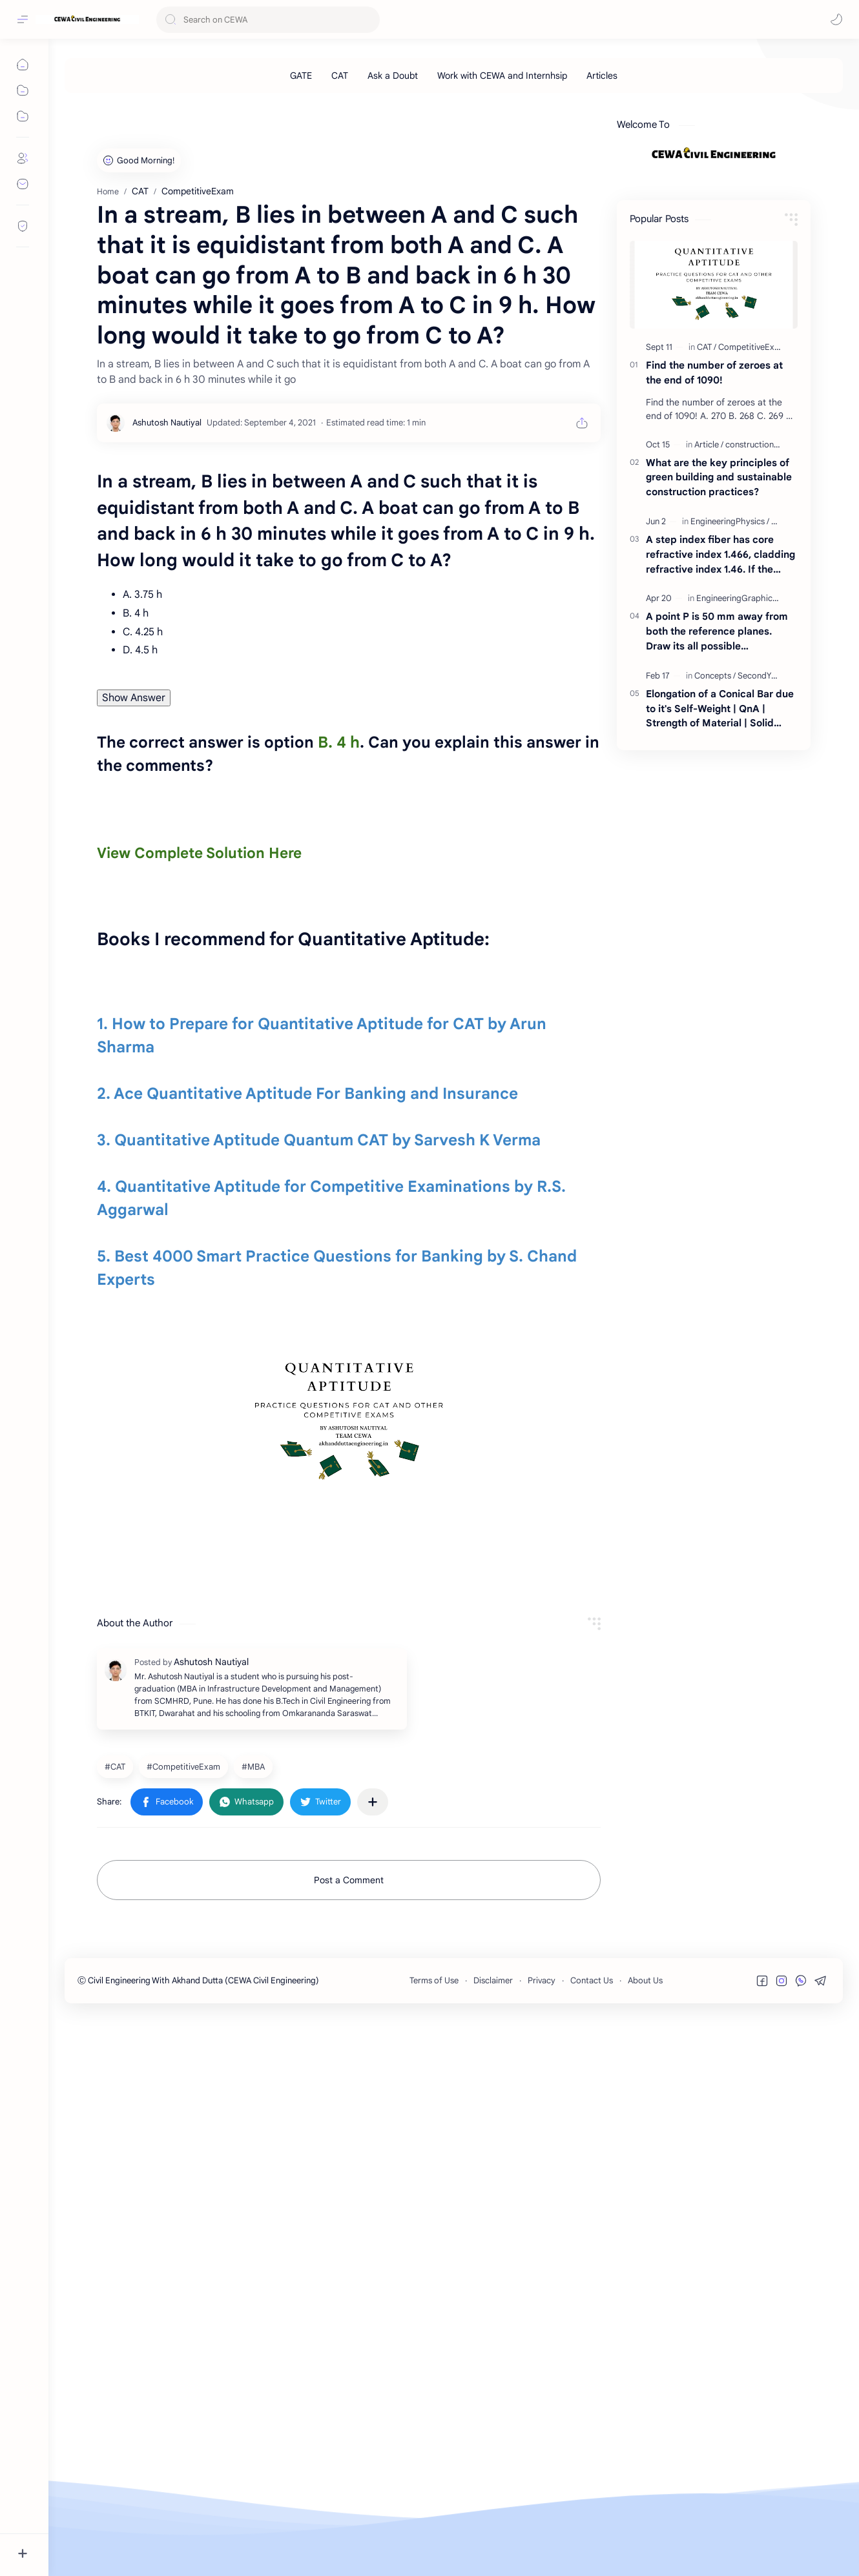 The width and height of the screenshot is (859, 2576). I want to click on Show Answer, so click(133, 1059).